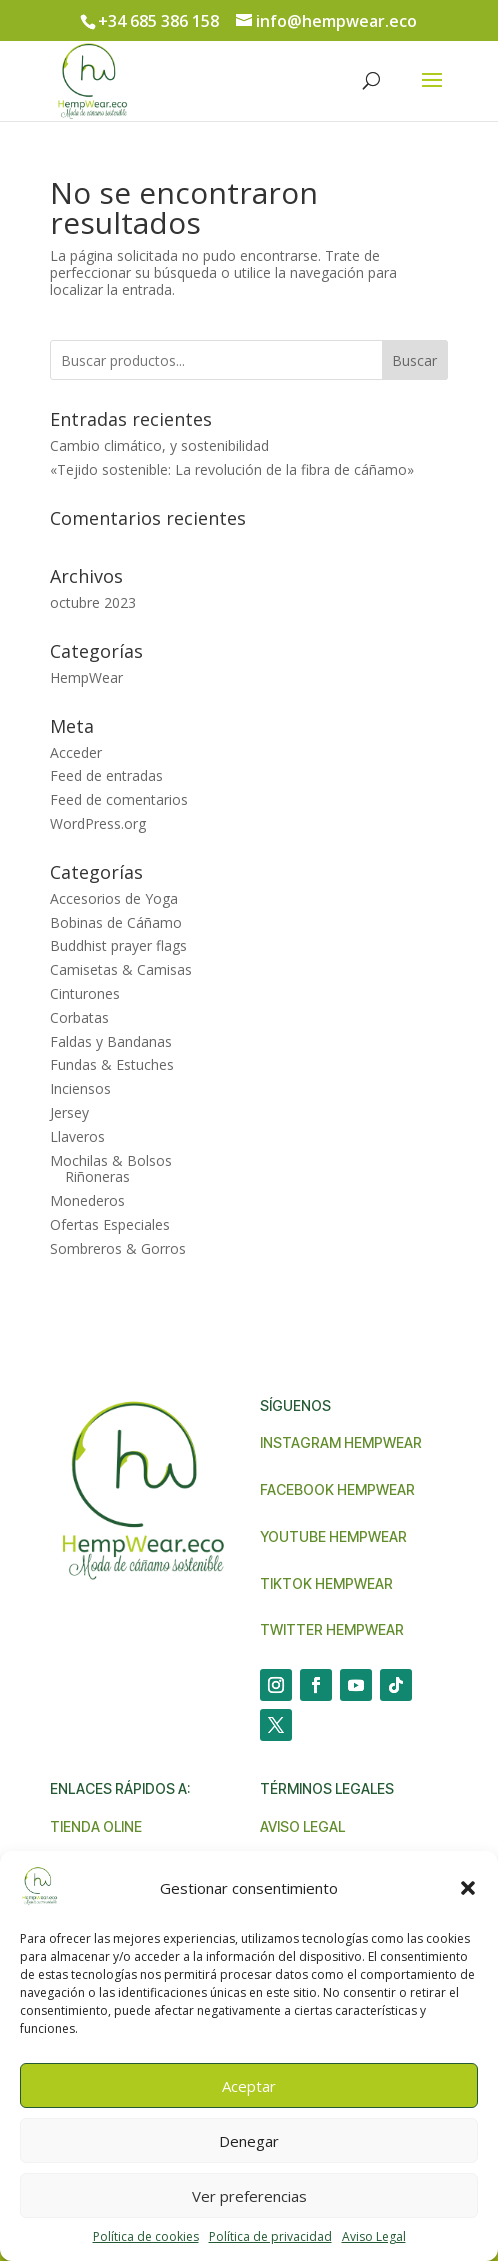 This screenshot has width=498, height=2261. What do you see at coordinates (85, 993) in the screenshot?
I see `Cinturones` at bounding box center [85, 993].